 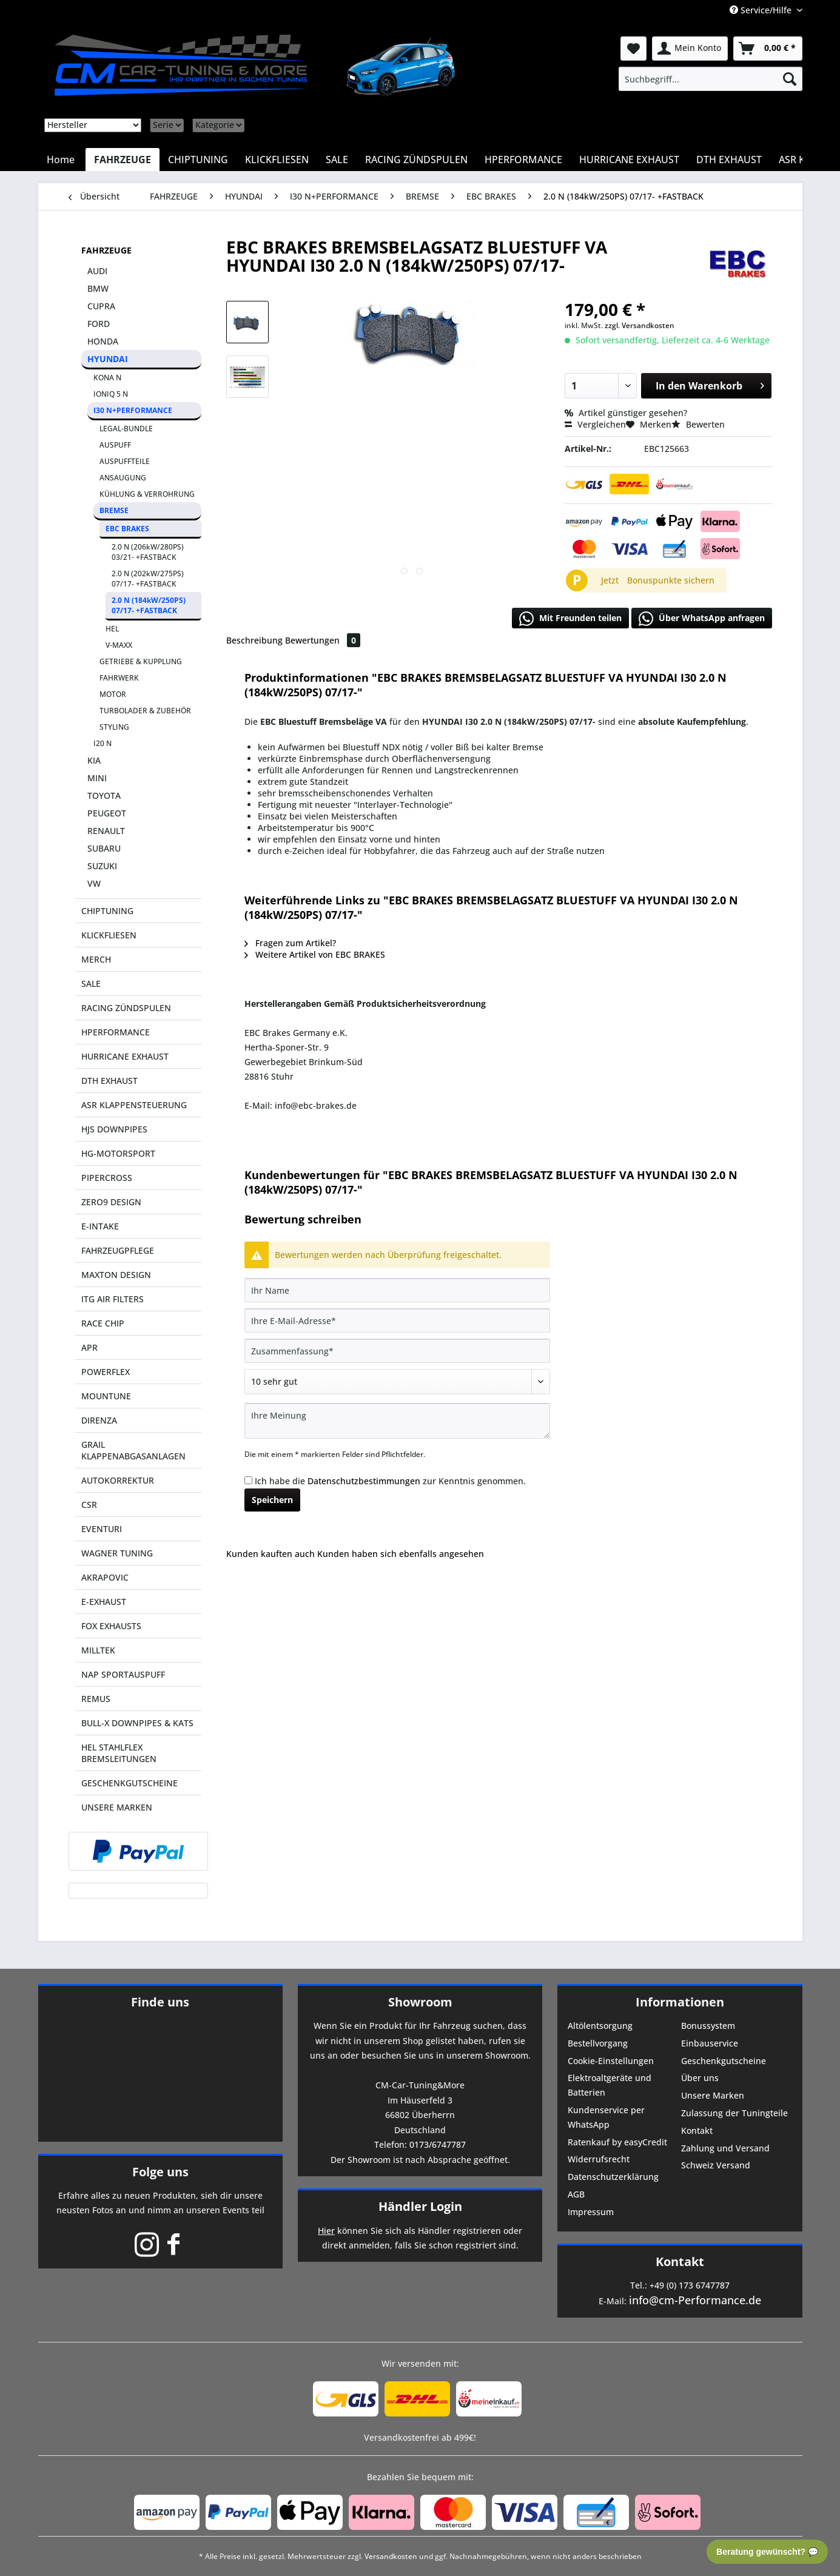 What do you see at coordinates (145, 710) in the screenshot?
I see `TURBOLADER & ZUBEHÖR` at bounding box center [145, 710].